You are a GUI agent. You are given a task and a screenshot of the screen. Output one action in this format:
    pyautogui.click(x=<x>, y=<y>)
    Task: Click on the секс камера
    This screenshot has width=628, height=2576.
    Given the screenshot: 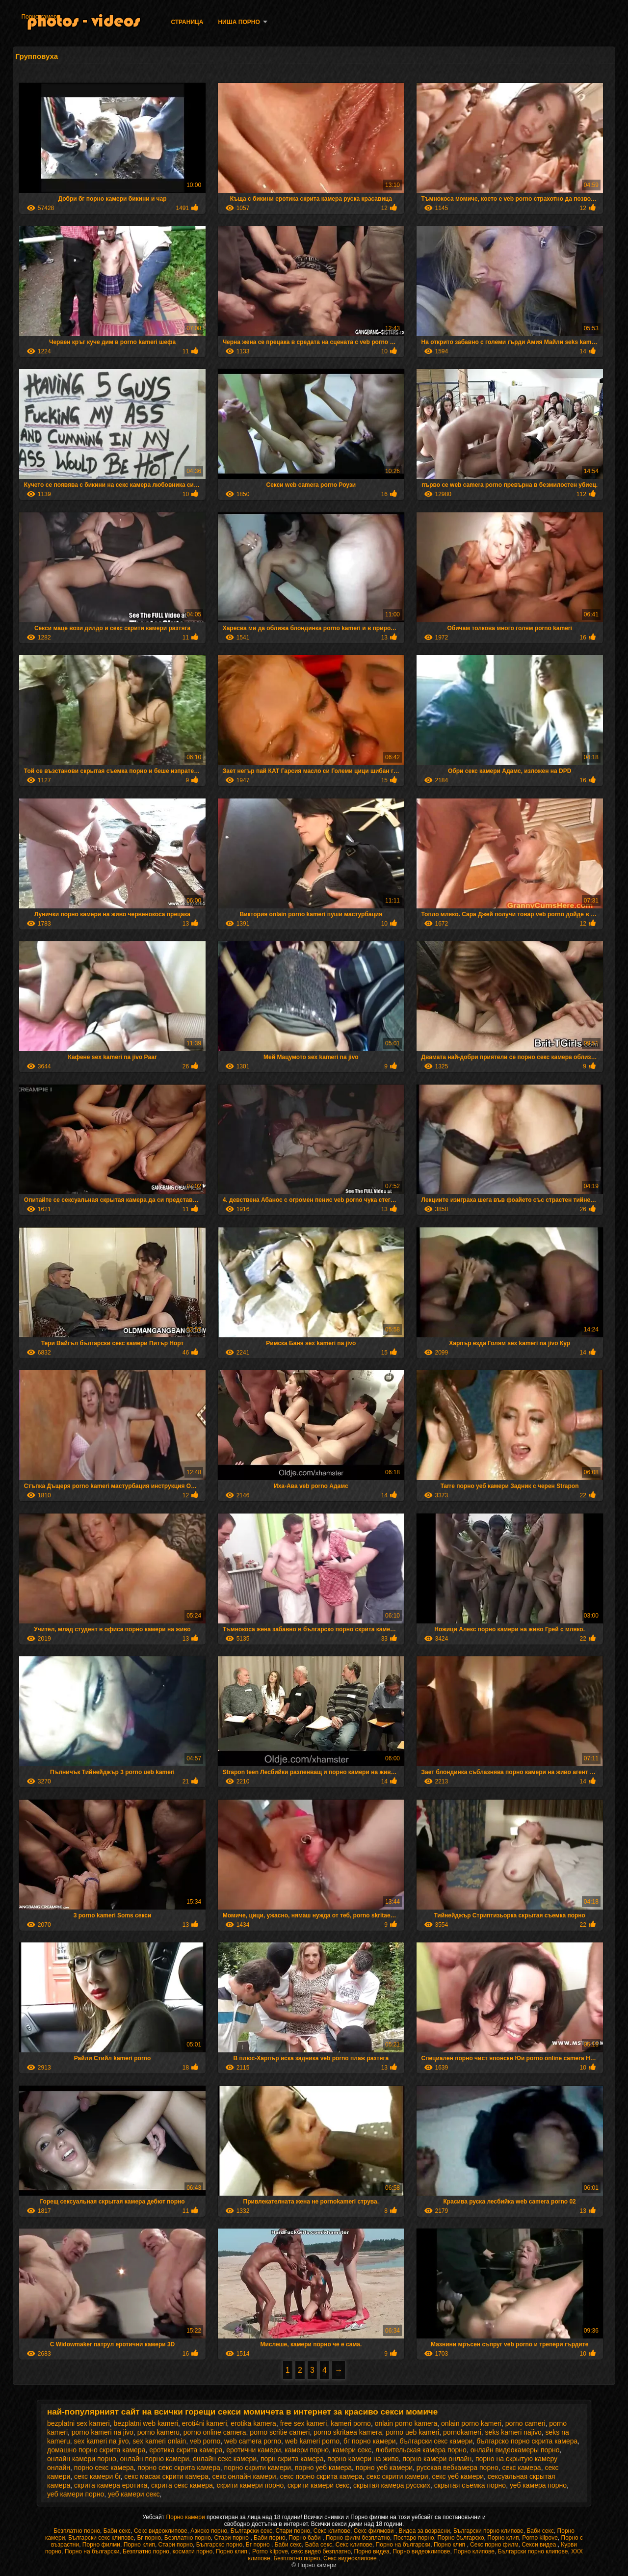 What is the action you would take?
    pyautogui.click(x=521, y=2467)
    